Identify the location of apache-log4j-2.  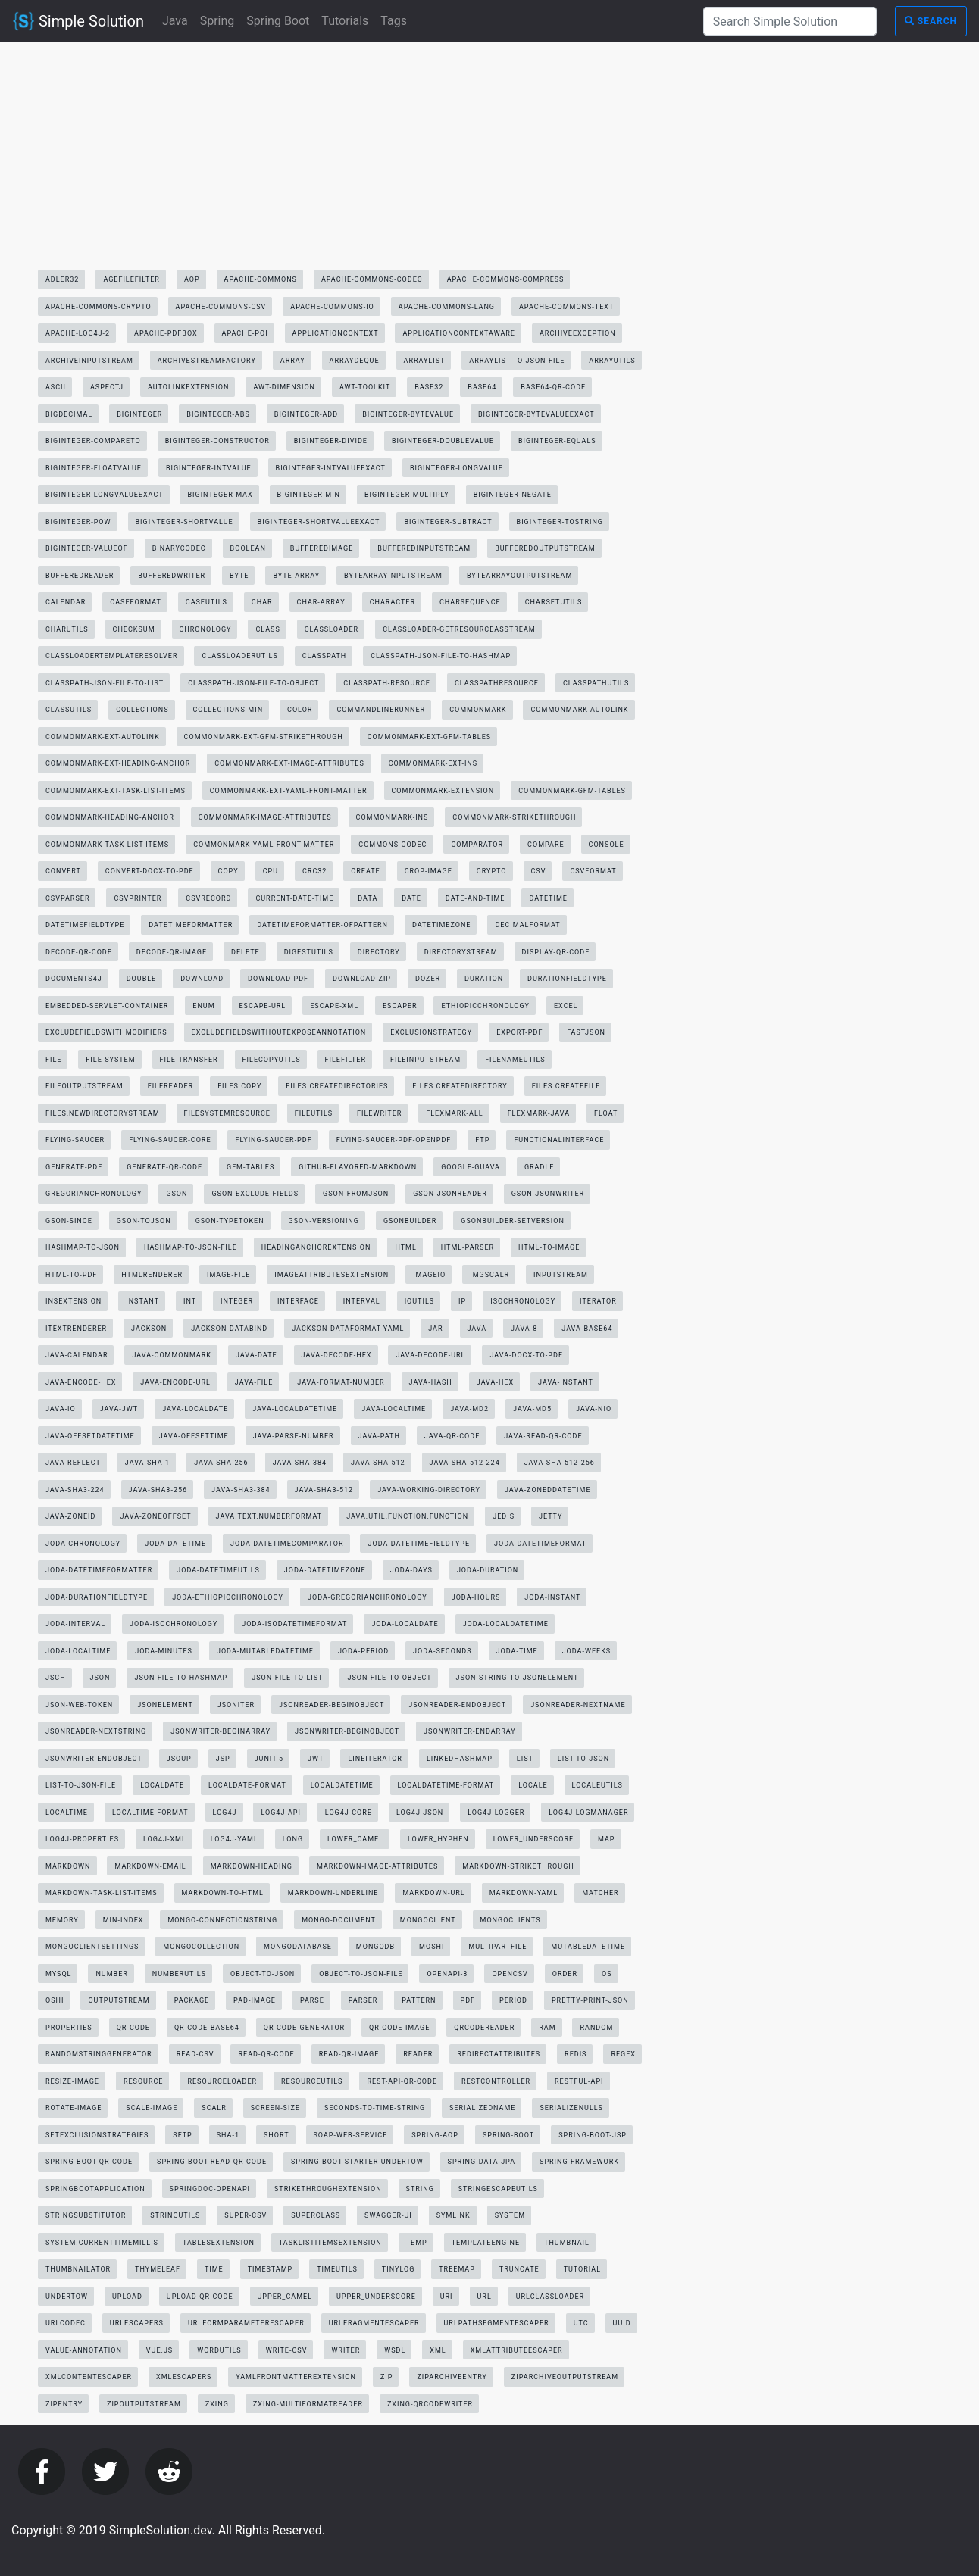
(77, 333).